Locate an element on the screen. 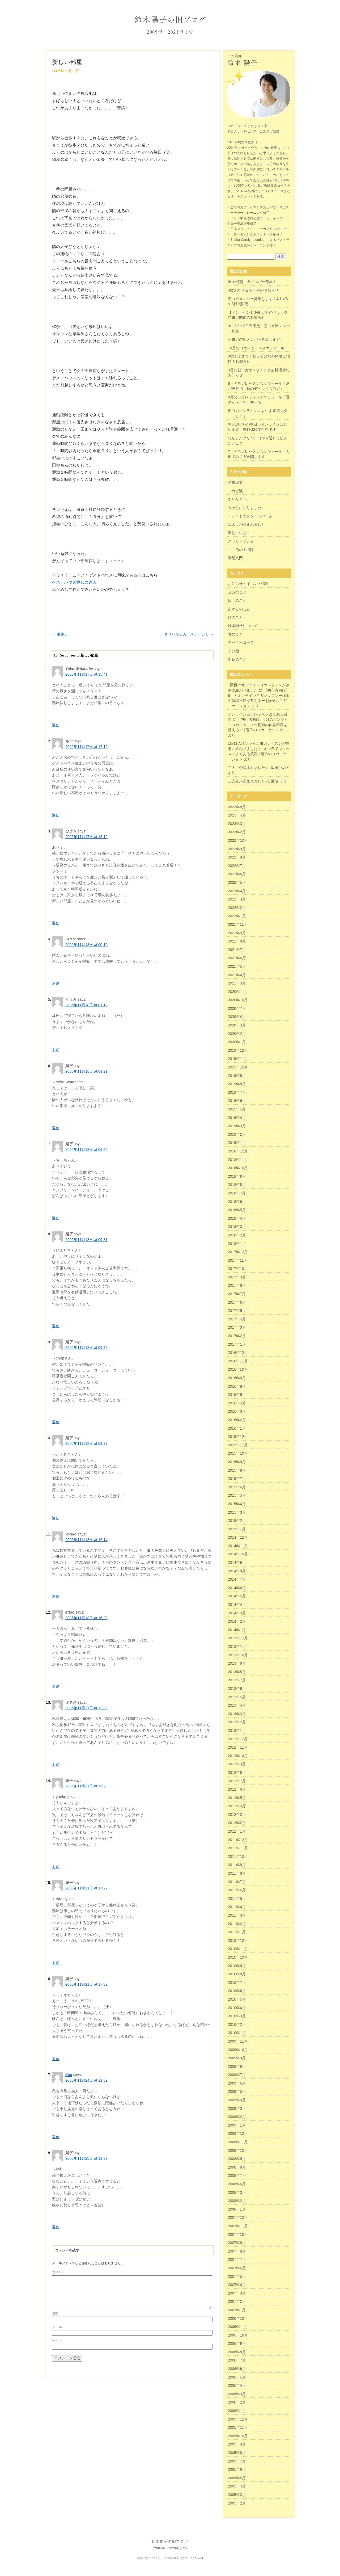 The height and width of the screenshot is (2576, 340). ヨガのこと is located at coordinates (237, 592).